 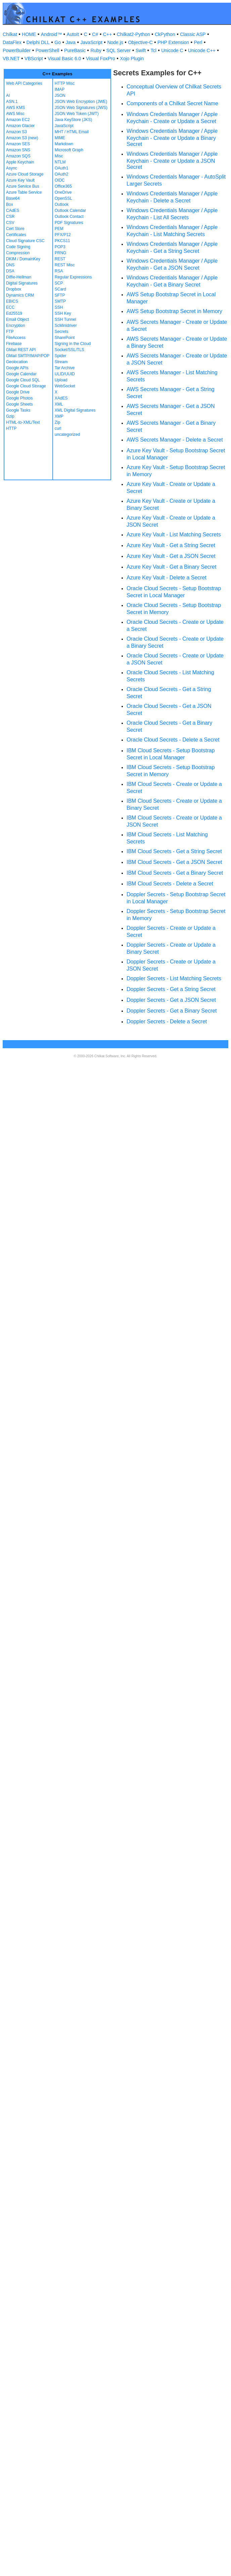 I want to click on Tar Archive, so click(x=65, y=368).